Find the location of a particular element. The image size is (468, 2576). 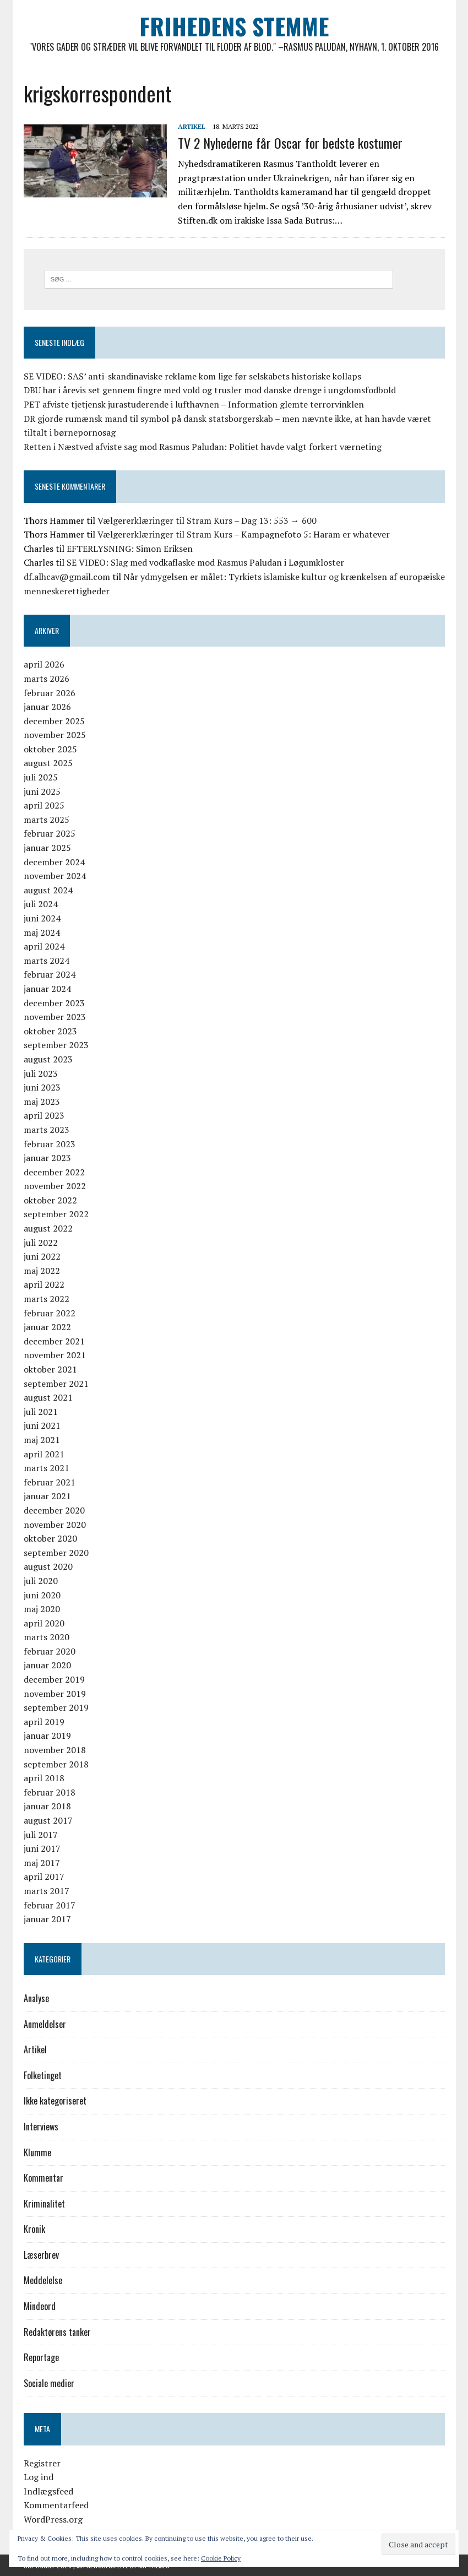

maj 2021 is located at coordinates (42, 1440).